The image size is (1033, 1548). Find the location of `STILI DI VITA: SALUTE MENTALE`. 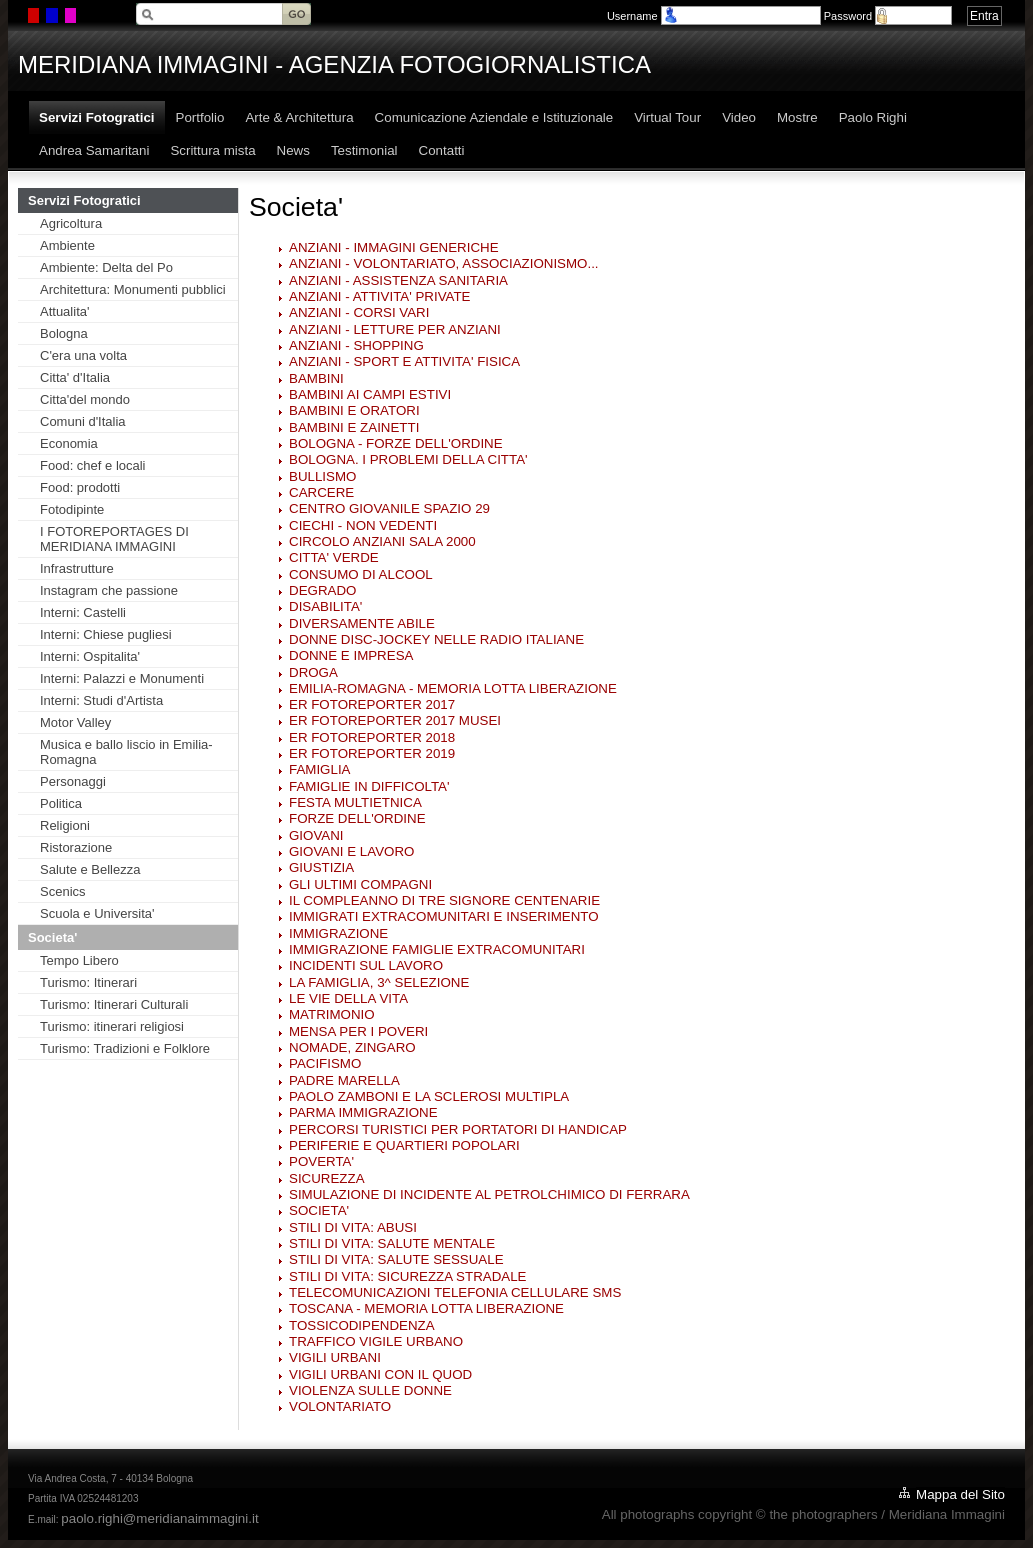

STILI DI VITA: SALUTE MENTALE is located at coordinates (392, 1243).